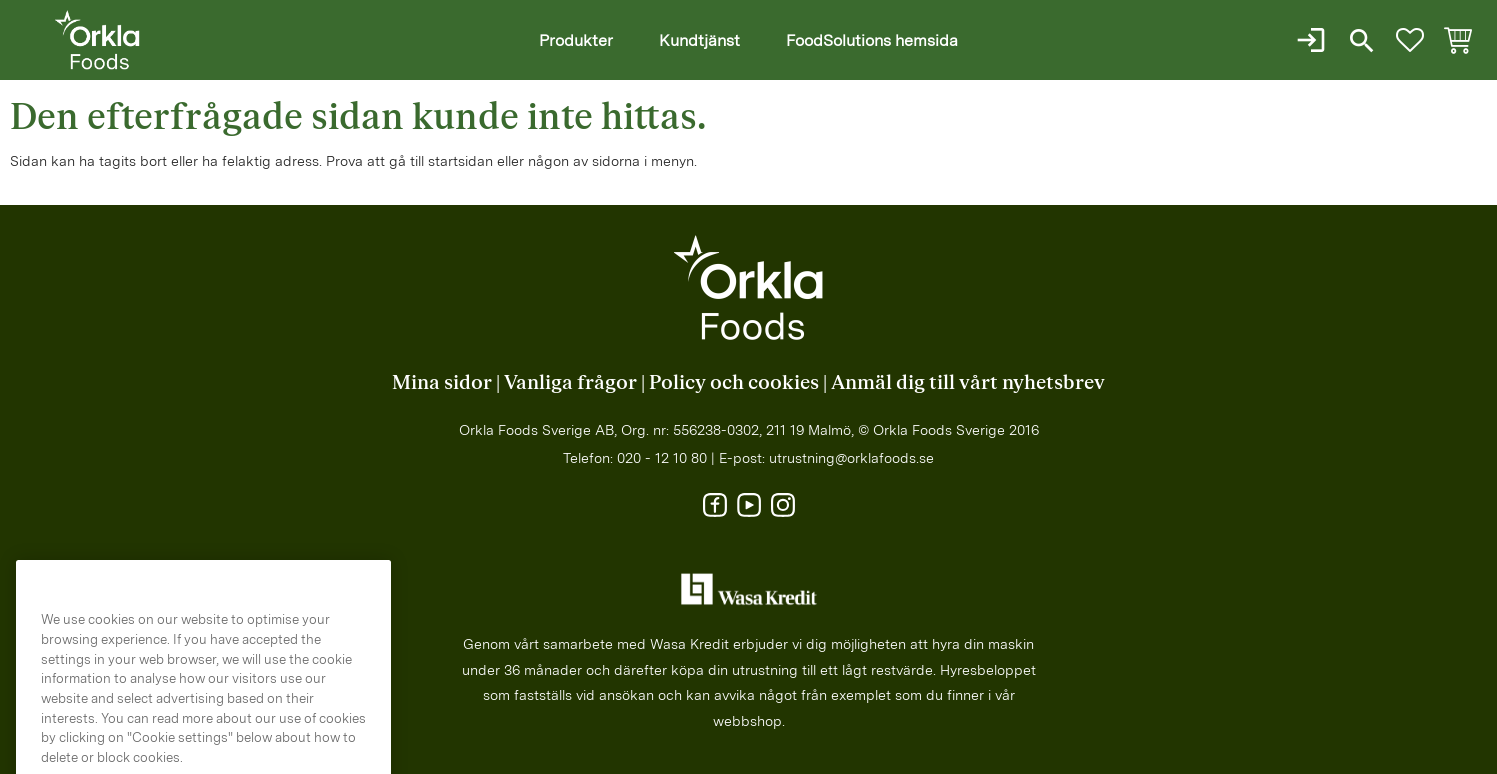 This screenshot has height=774, width=1497. Describe the element at coordinates (968, 383) in the screenshot. I see `Anmäl dig till vårt nyhetsbrev` at that location.